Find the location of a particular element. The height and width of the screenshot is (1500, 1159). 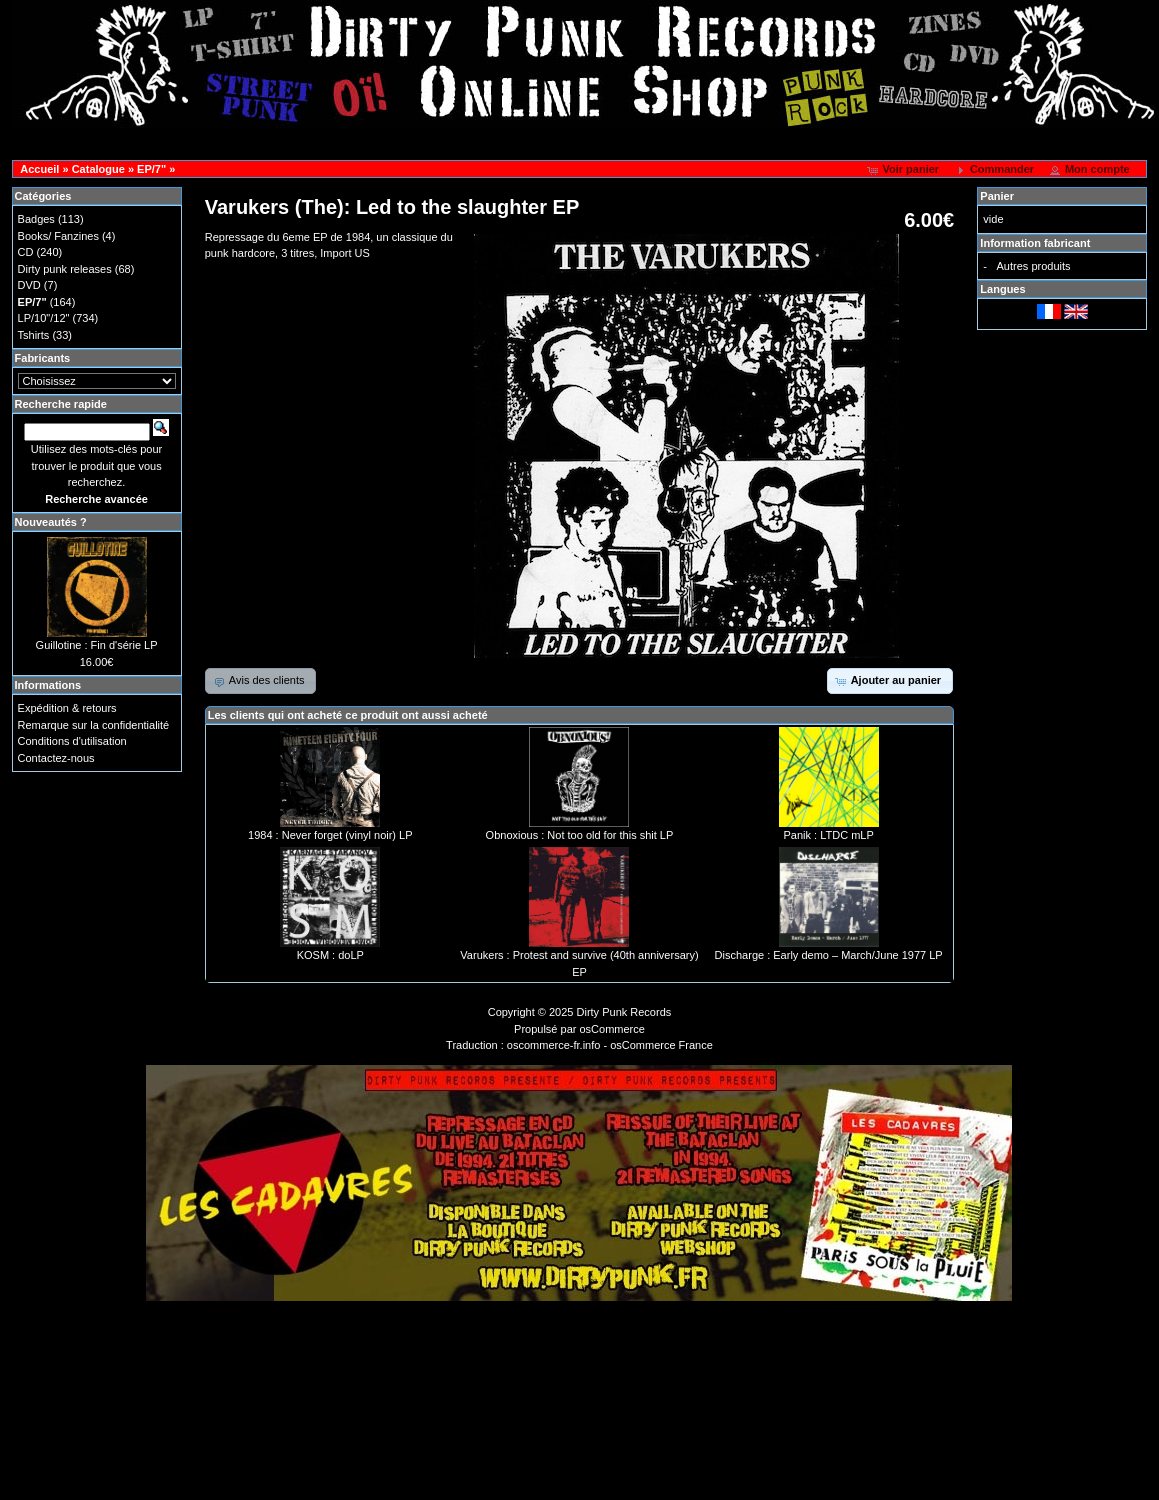

Badges is located at coordinates (36, 219).